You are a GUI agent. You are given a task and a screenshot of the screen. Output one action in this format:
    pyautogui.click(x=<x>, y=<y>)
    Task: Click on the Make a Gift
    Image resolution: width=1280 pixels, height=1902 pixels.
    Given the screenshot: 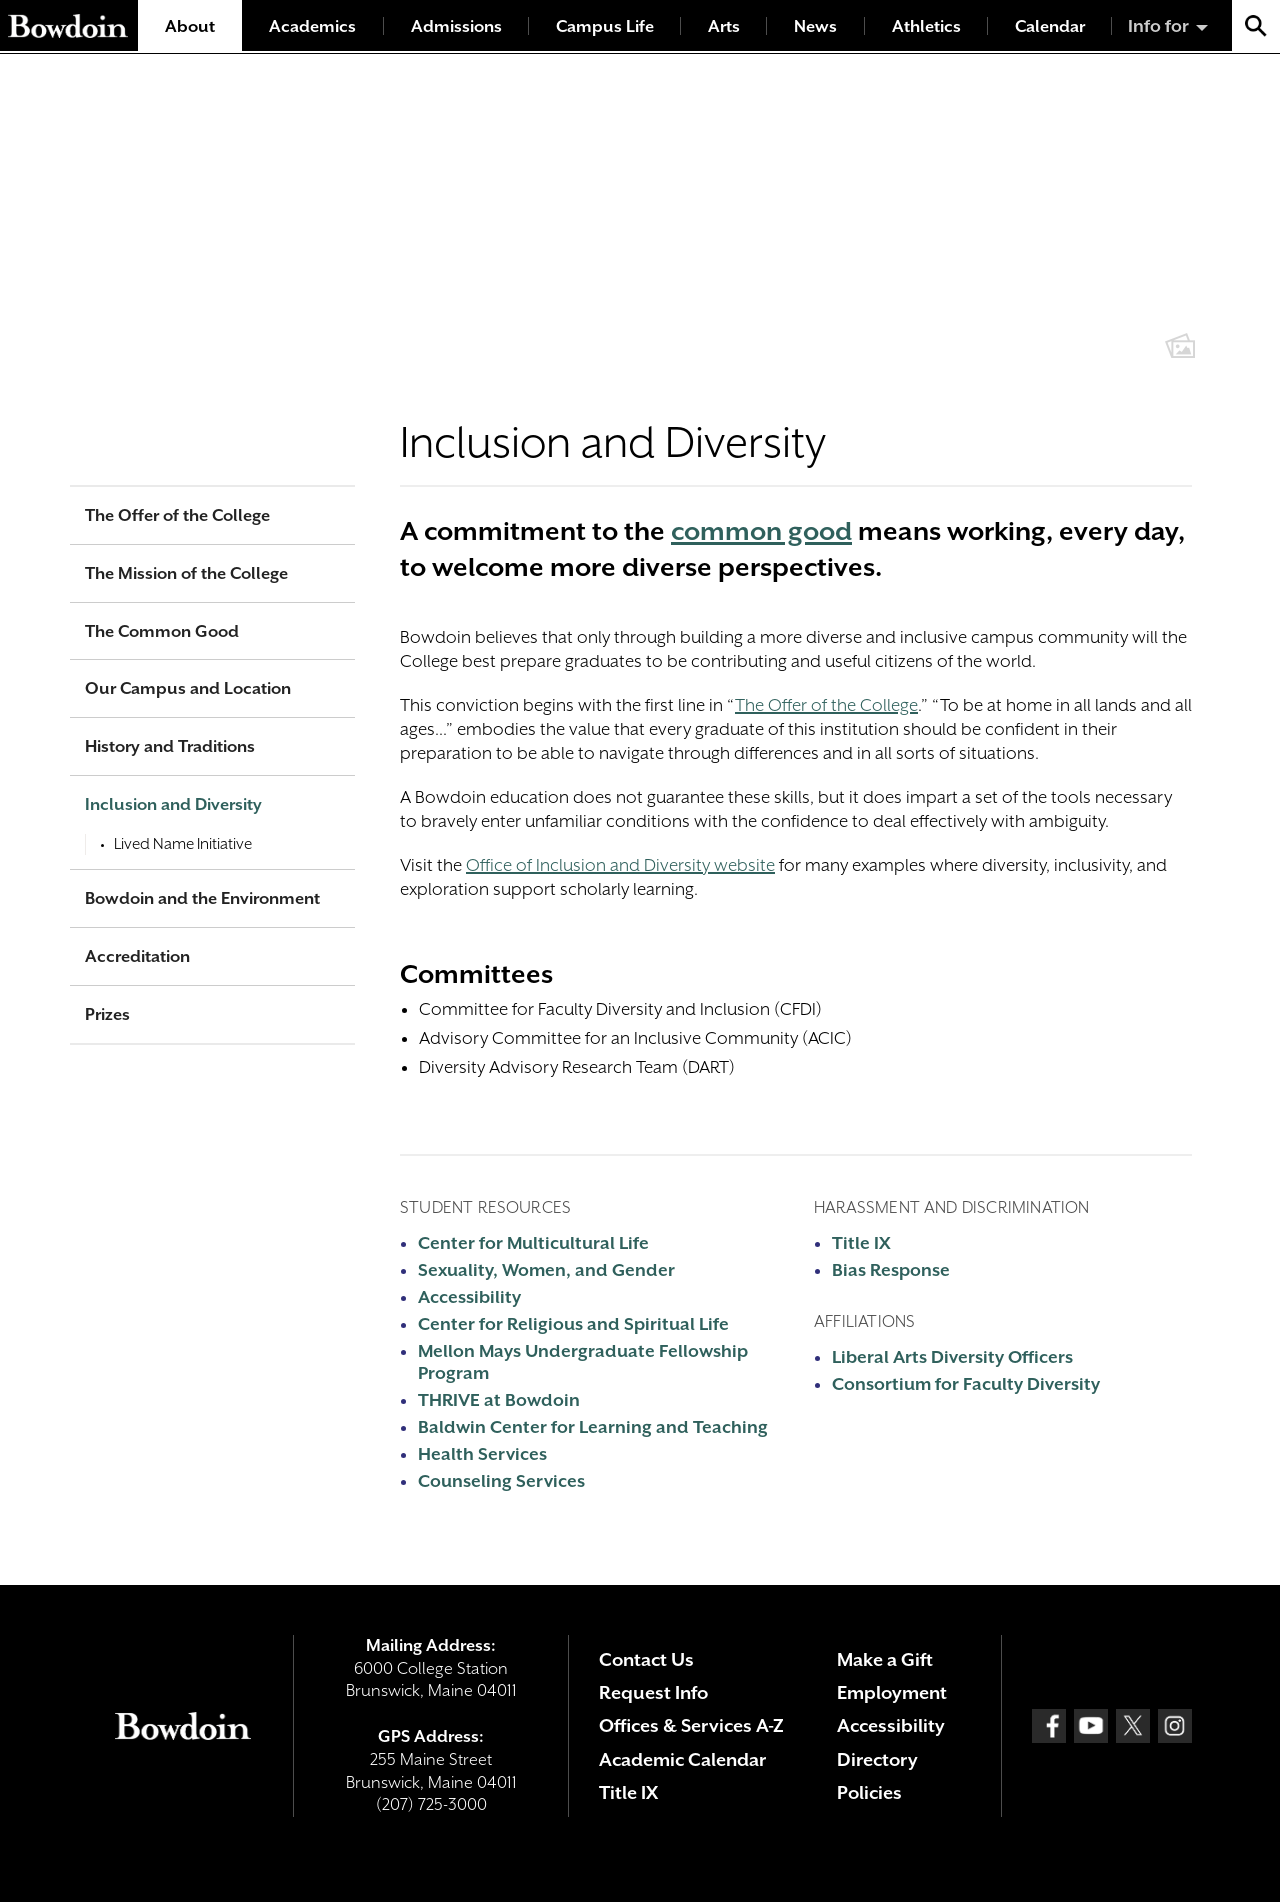 What is the action you would take?
    pyautogui.click(x=885, y=1659)
    